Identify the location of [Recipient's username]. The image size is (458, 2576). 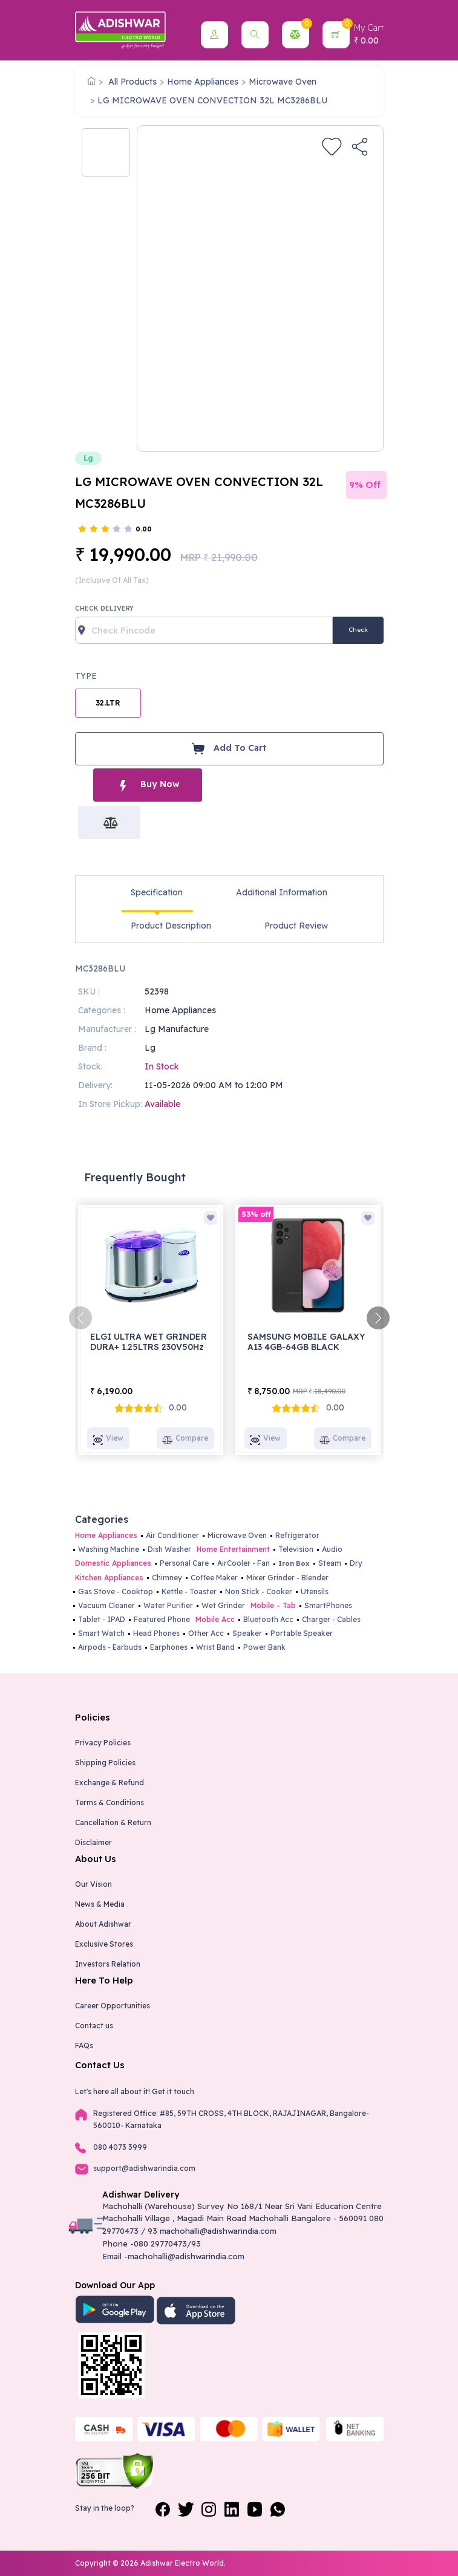
(204, 630).